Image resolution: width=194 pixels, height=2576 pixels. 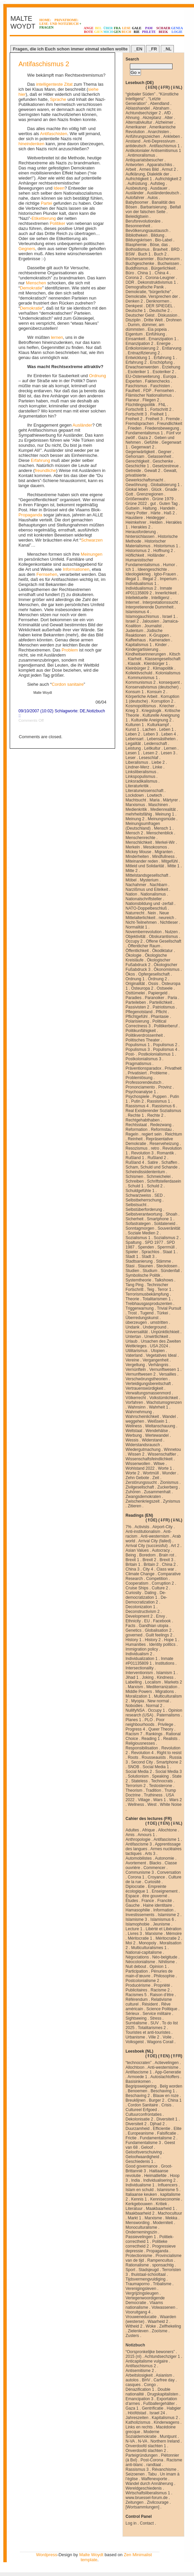 I want to click on Négociations, so click(x=137, y=1957).